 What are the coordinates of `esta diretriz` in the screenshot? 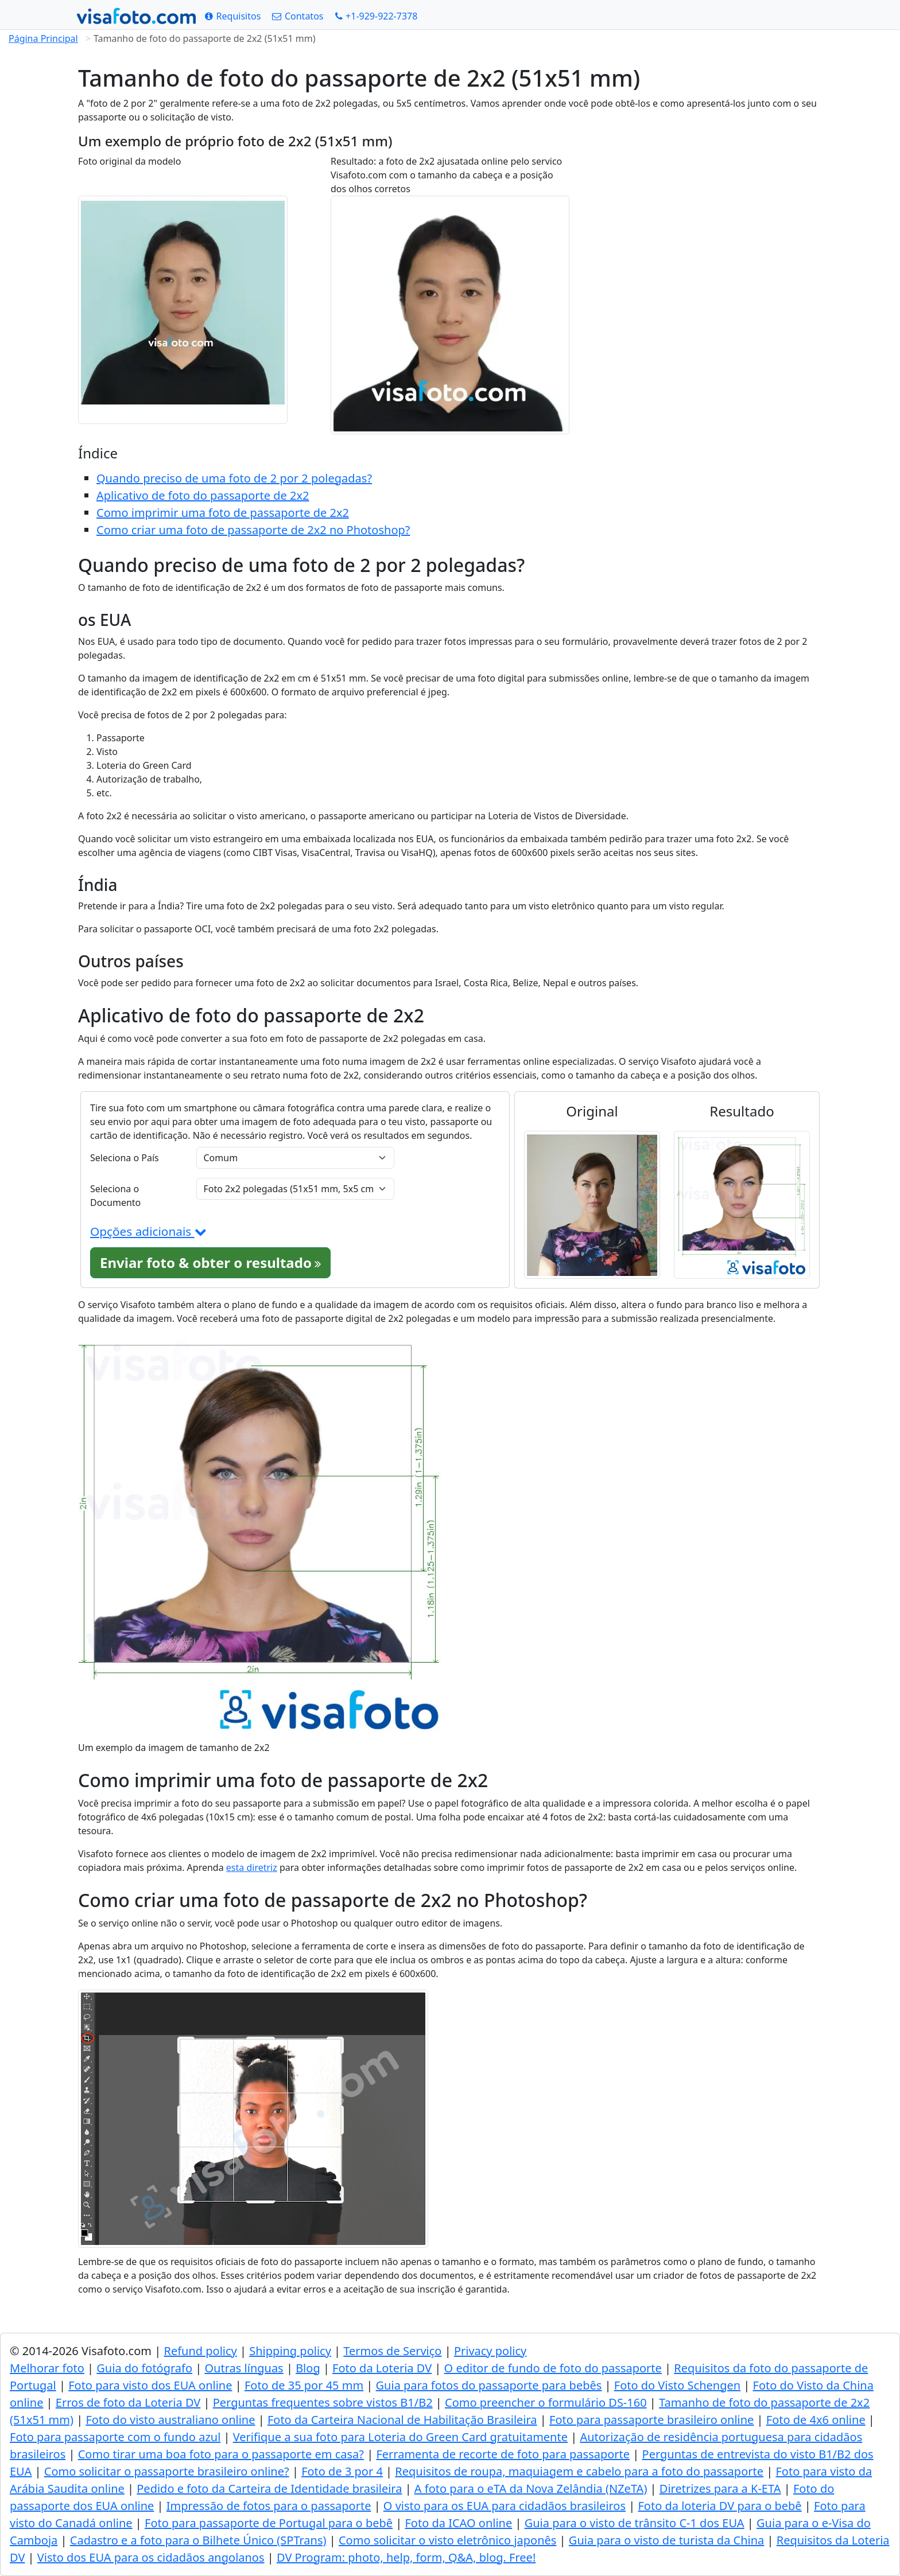 It's located at (251, 1867).